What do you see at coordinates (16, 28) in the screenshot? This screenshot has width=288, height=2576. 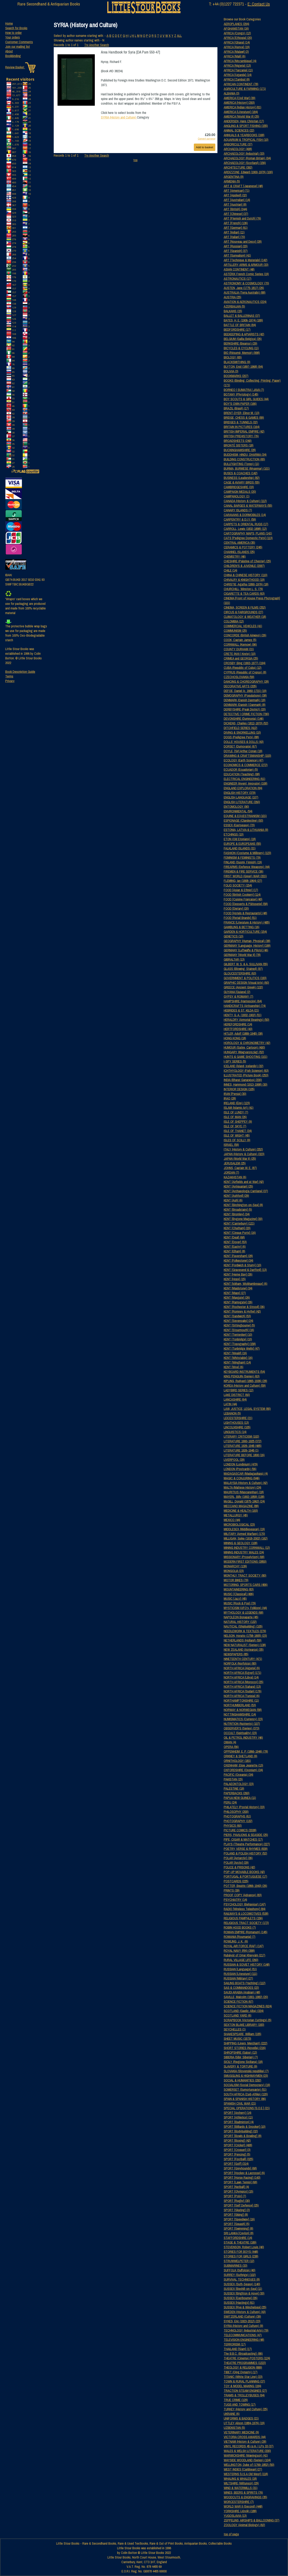 I see `Search for Books` at bounding box center [16, 28].